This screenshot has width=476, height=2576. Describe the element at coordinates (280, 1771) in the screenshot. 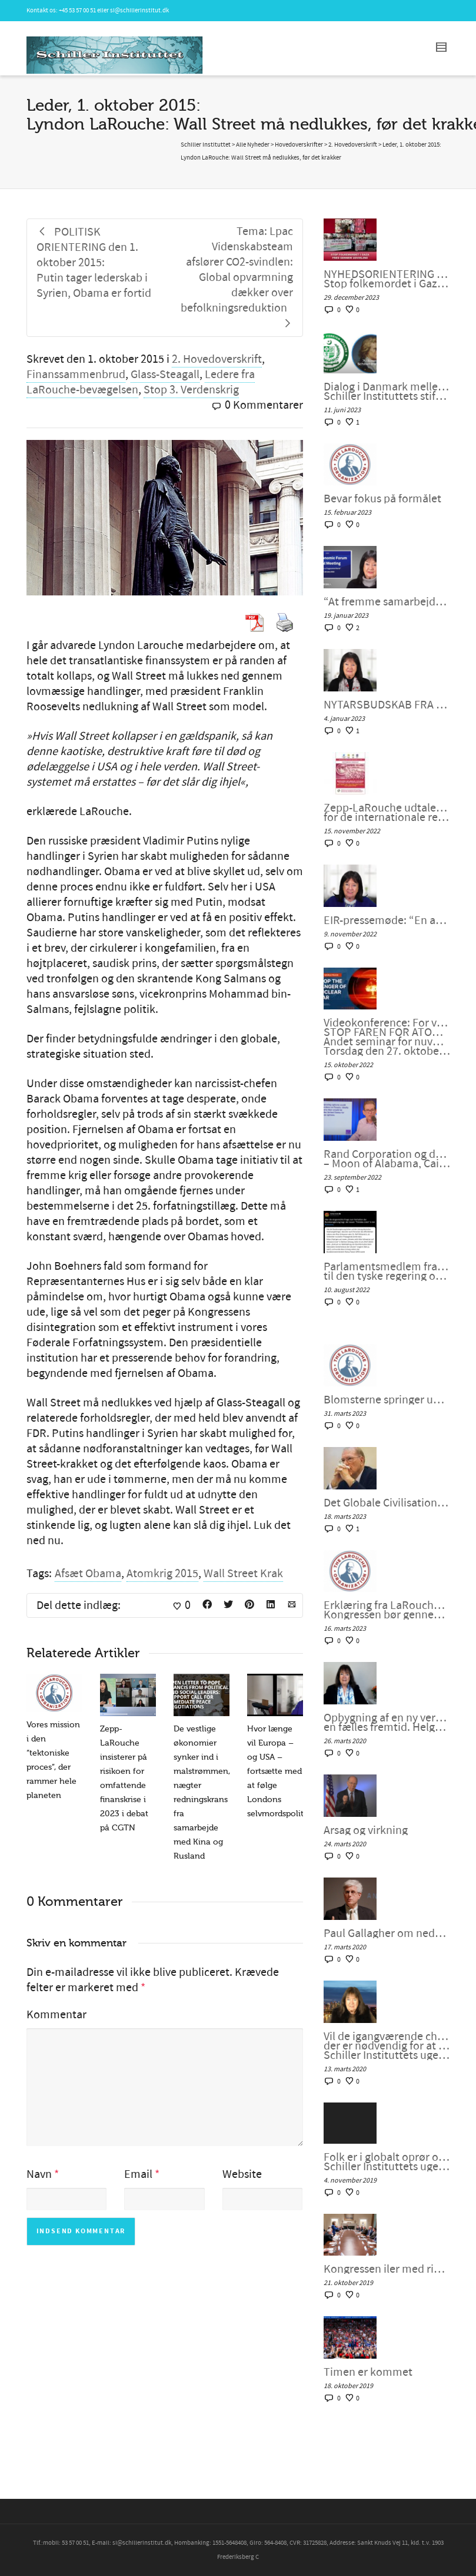

I see `Hvor længe vil Europa – og USA – fortsætte med at følge Londons selvmordspolitik?` at that location.